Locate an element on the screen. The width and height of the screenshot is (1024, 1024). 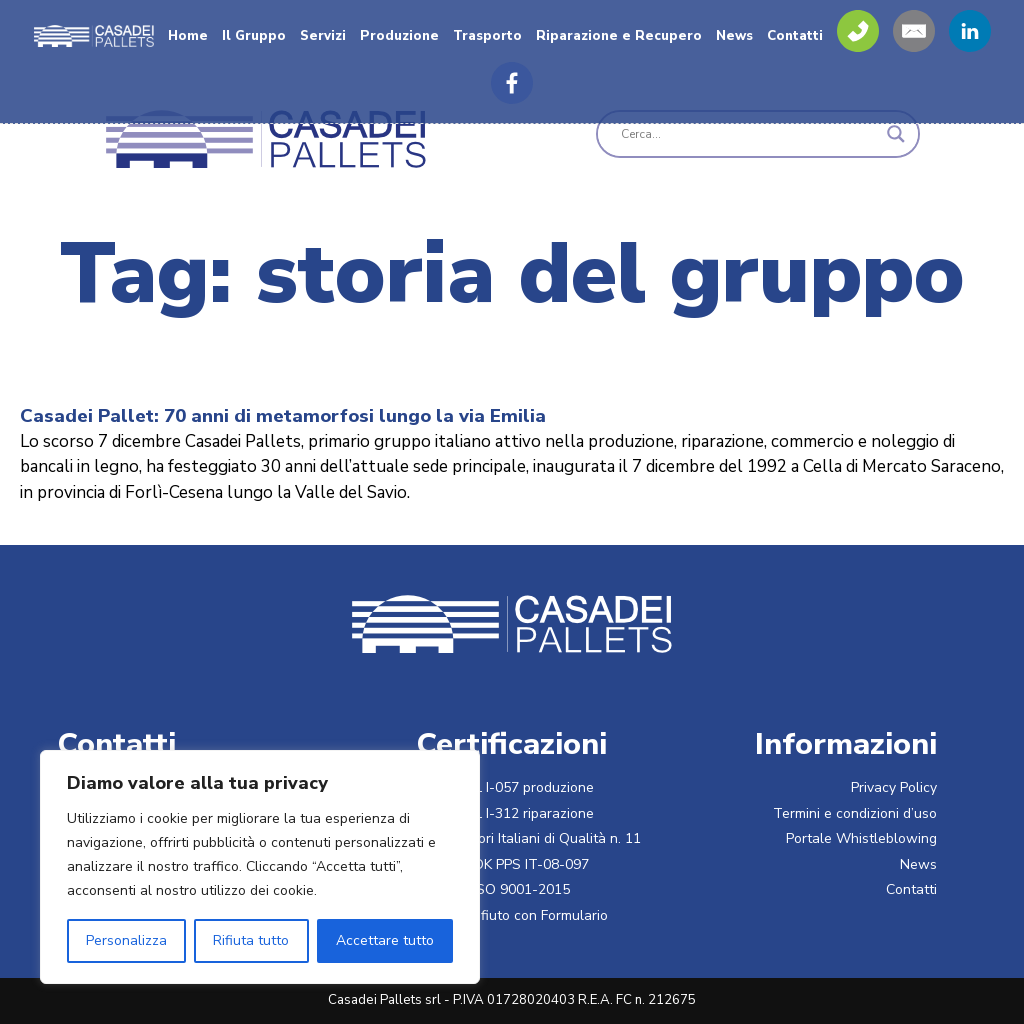
Termini e condizioni d’uso is located at coordinates (855, 813).